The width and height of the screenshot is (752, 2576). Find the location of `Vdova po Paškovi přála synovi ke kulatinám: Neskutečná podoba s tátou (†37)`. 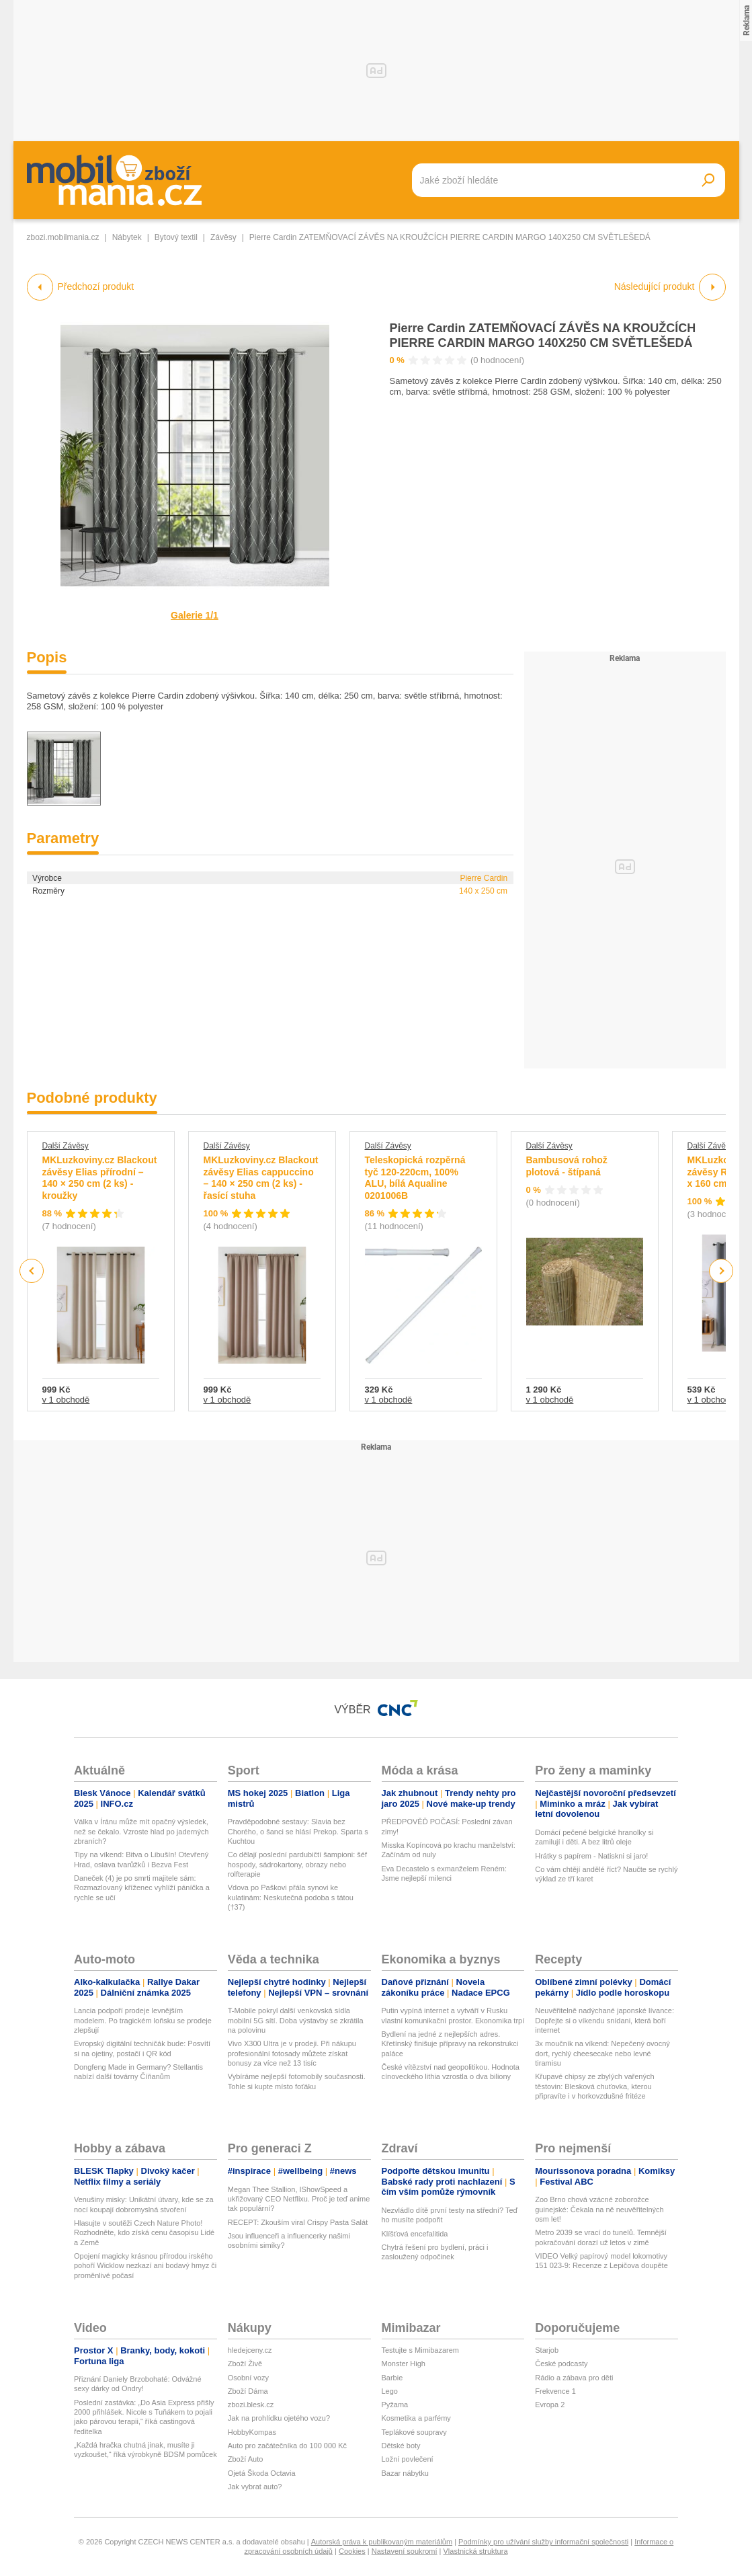

Vdova po Paškovi přála synovi ke kulatinám: Neskutečná podoba s tátou (†37) is located at coordinates (290, 1897).